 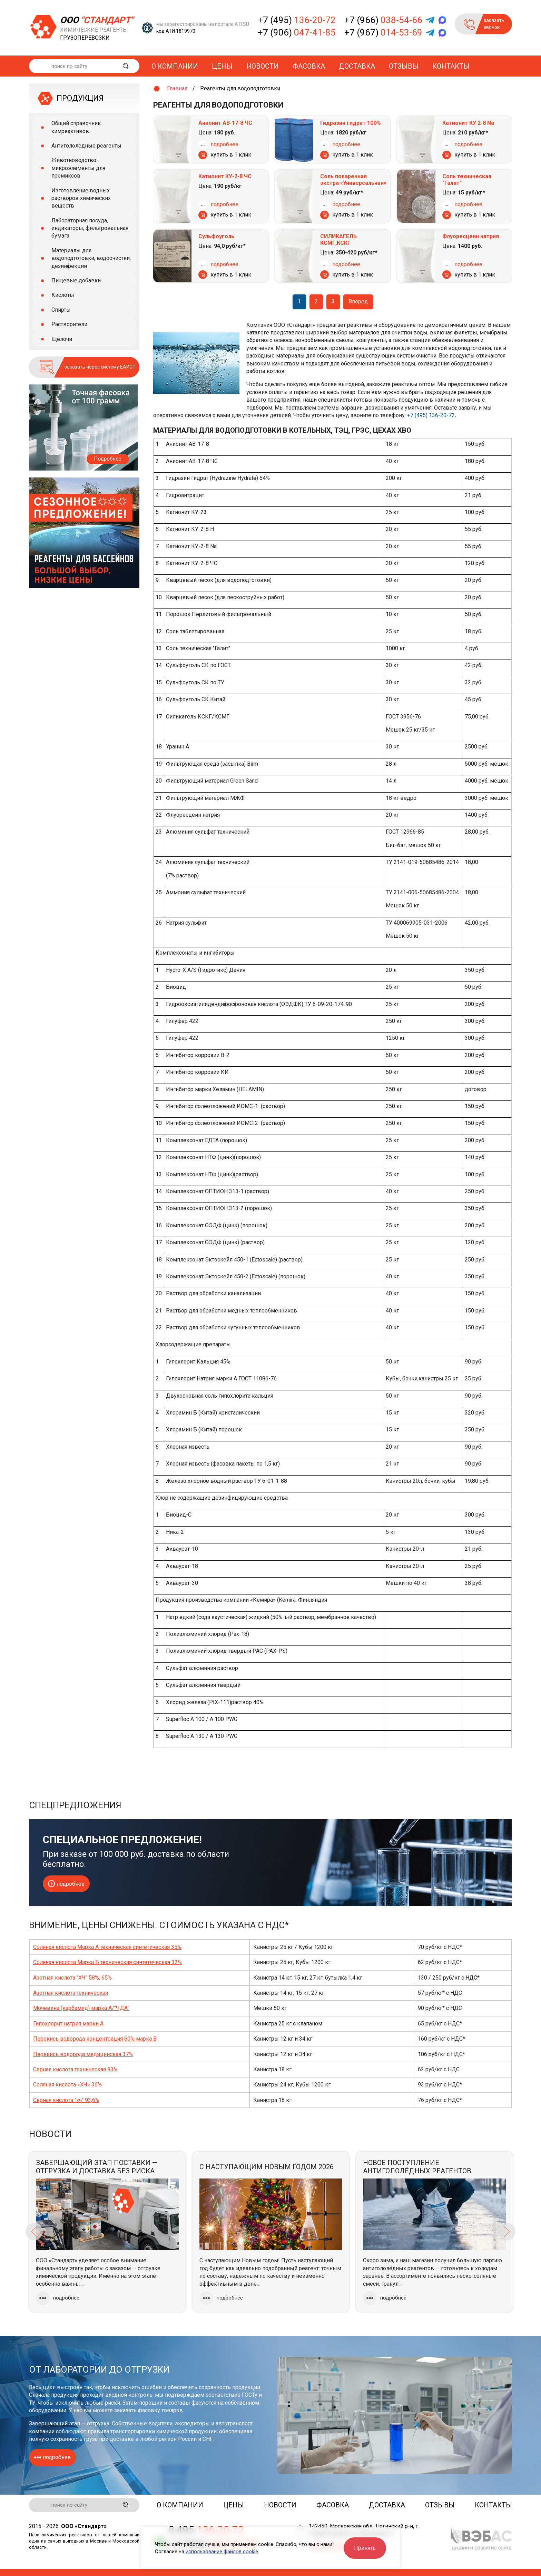 I want to click on Сульфоуголь, so click(x=216, y=236).